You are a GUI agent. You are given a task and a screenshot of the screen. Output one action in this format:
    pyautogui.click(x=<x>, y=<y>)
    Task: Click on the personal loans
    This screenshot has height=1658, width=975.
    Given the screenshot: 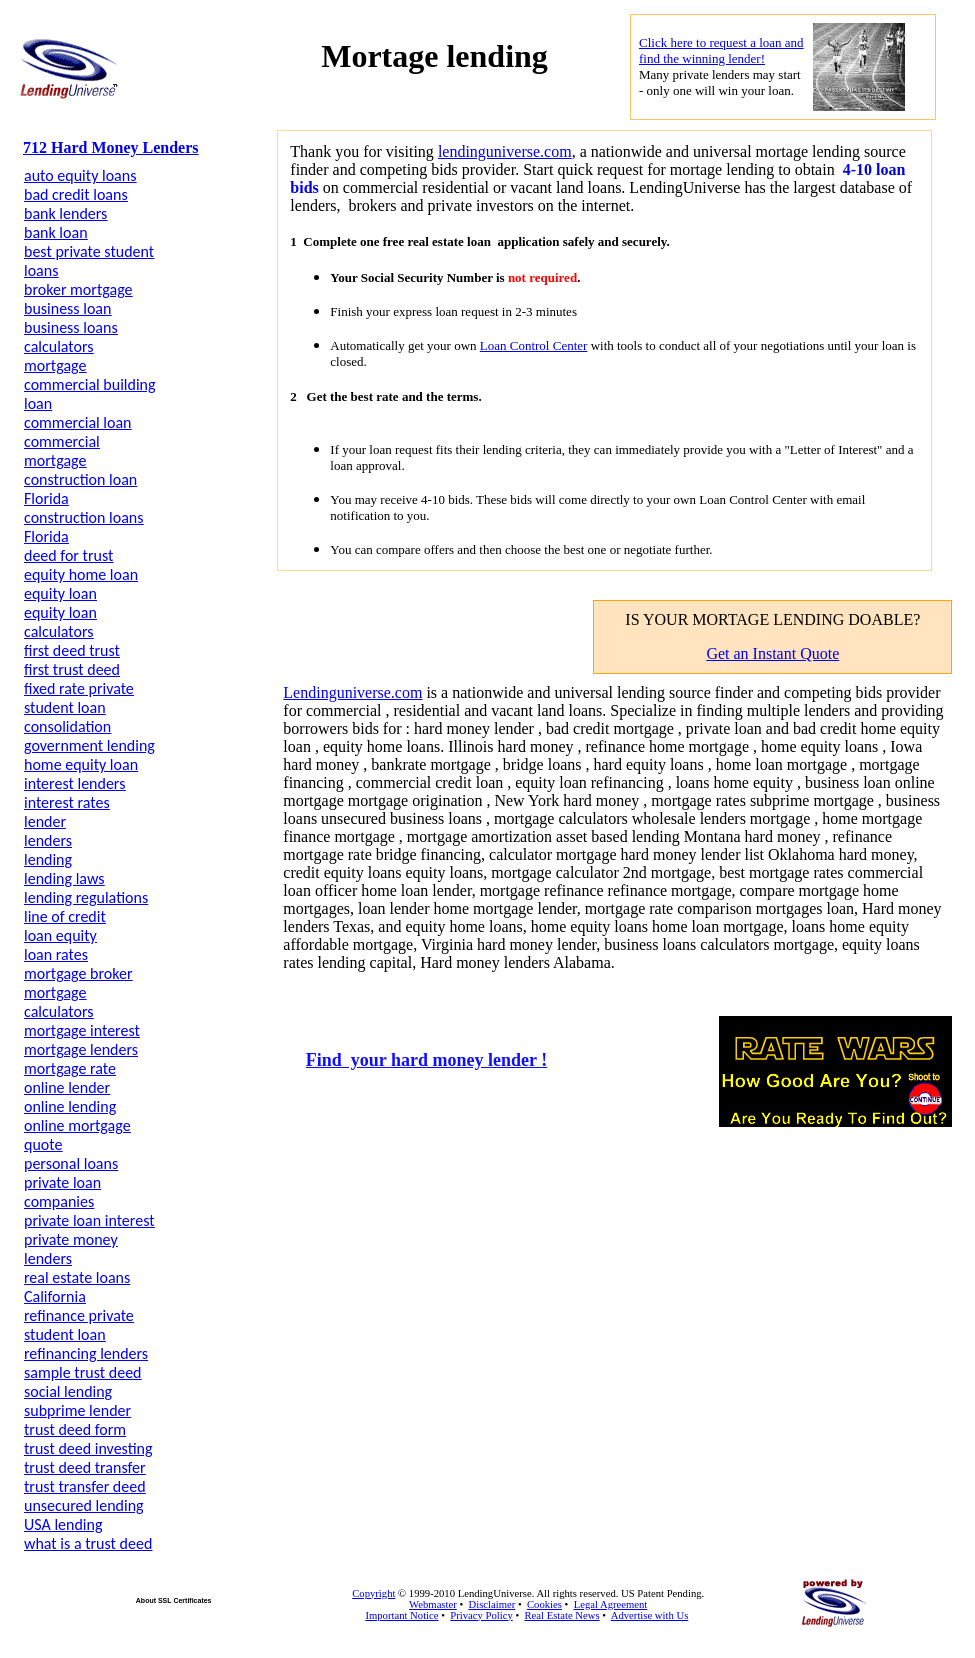 What is the action you would take?
    pyautogui.click(x=71, y=1163)
    